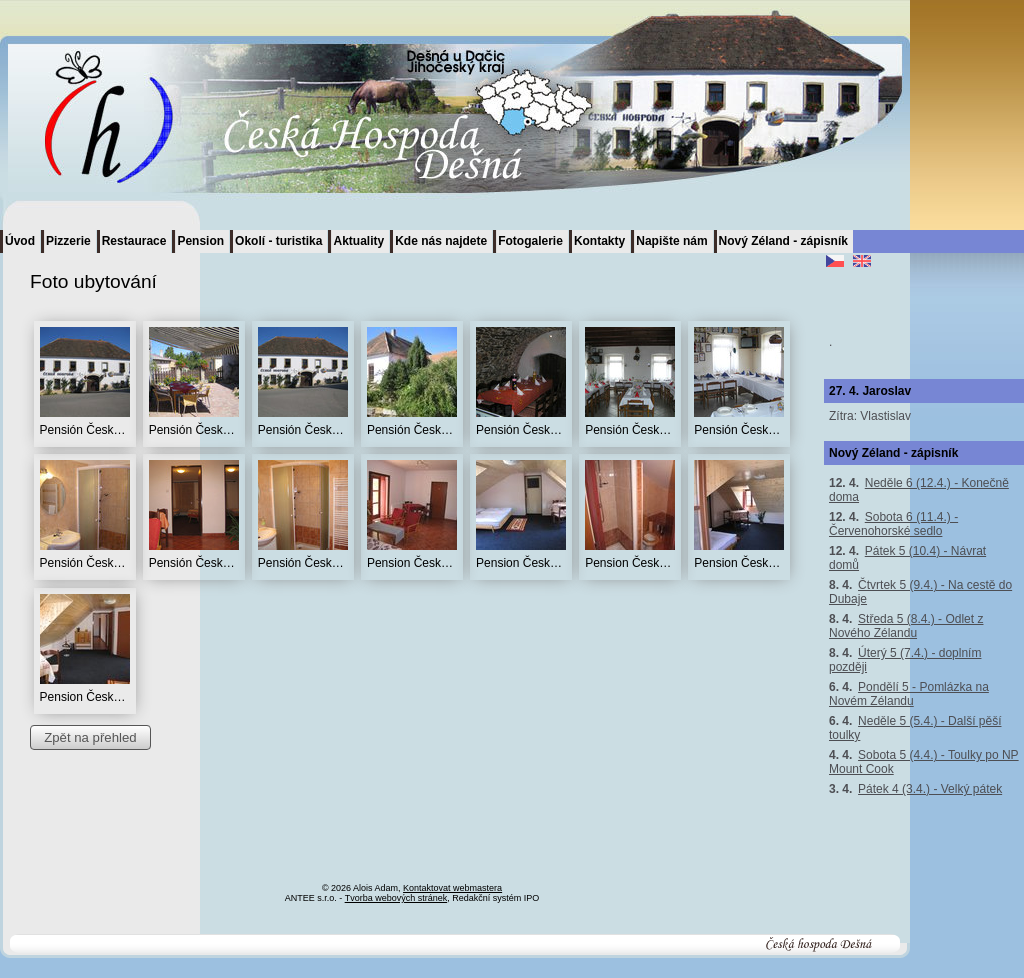 The width and height of the screenshot is (1024, 978). I want to click on Napište nám, so click(671, 241).